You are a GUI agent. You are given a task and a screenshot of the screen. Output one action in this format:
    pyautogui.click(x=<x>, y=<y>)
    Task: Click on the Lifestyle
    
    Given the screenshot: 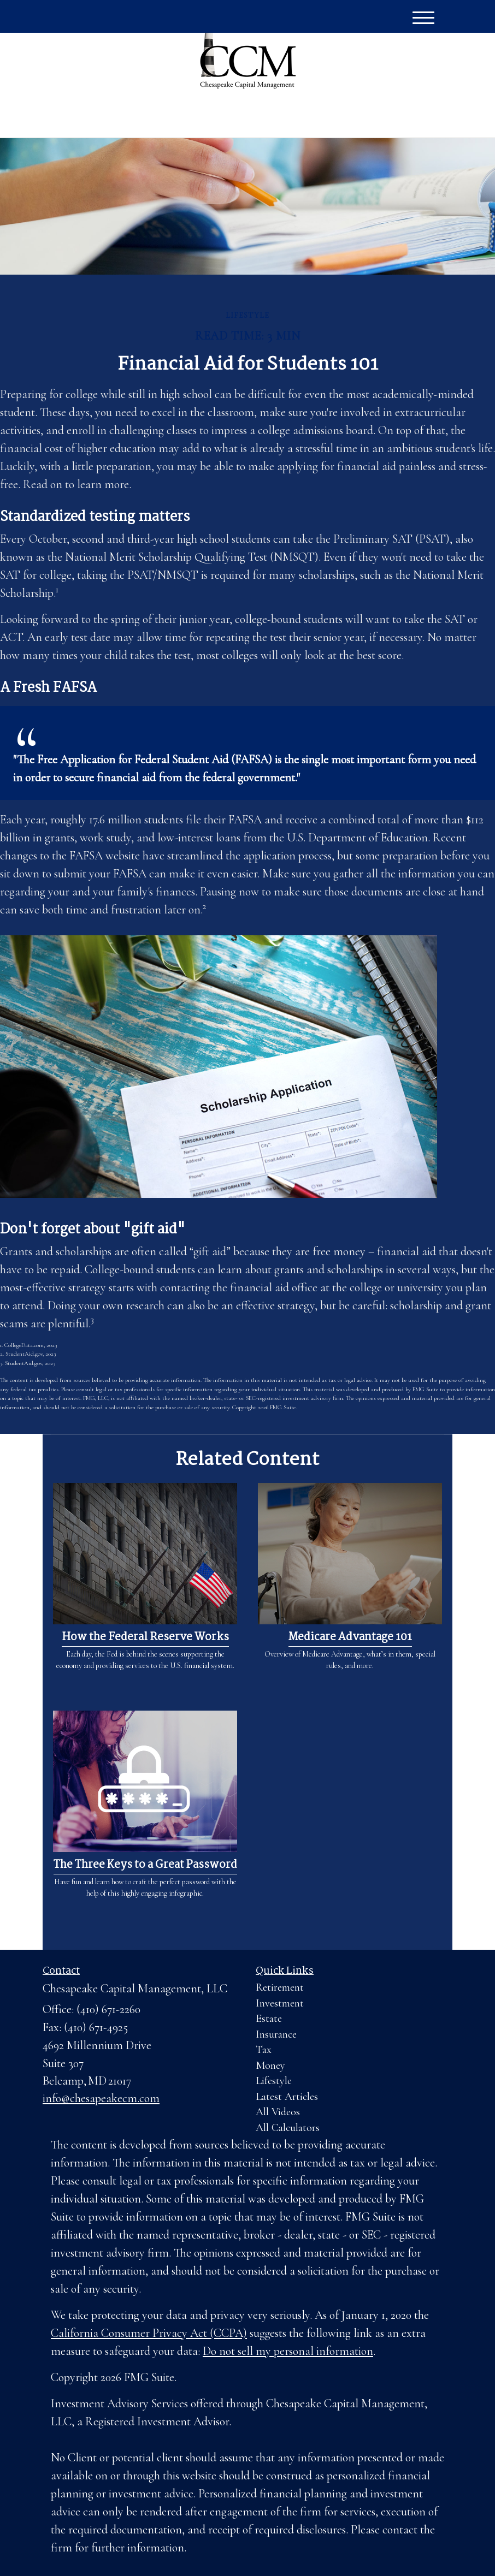 What is the action you would take?
    pyautogui.click(x=274, y=2080)
    